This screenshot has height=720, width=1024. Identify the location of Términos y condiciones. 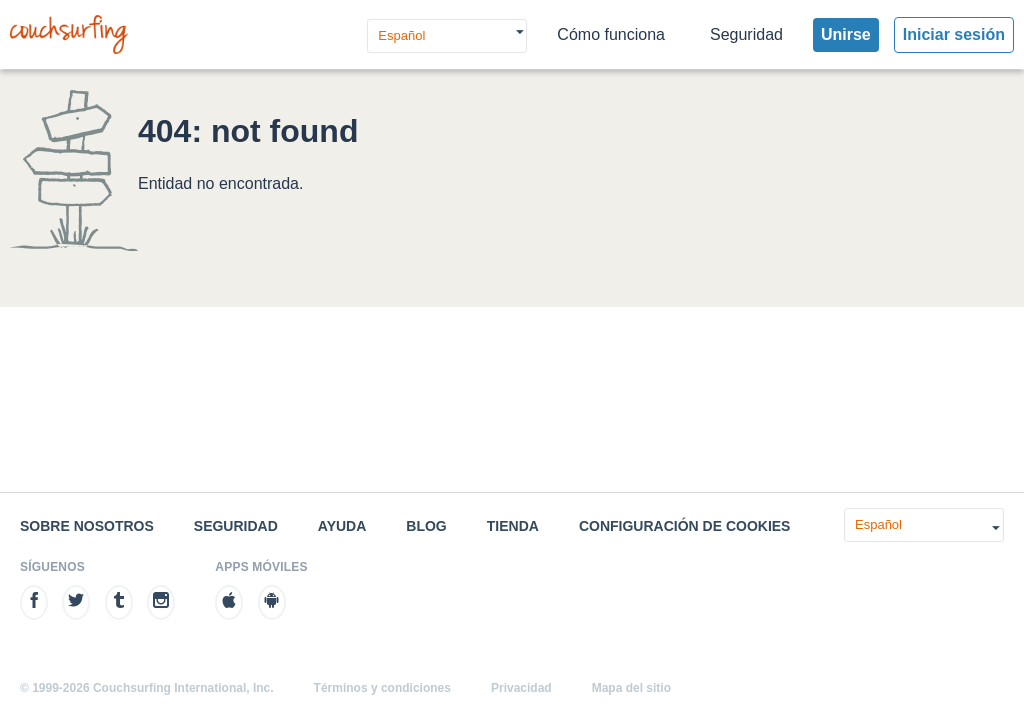
(382, 688).